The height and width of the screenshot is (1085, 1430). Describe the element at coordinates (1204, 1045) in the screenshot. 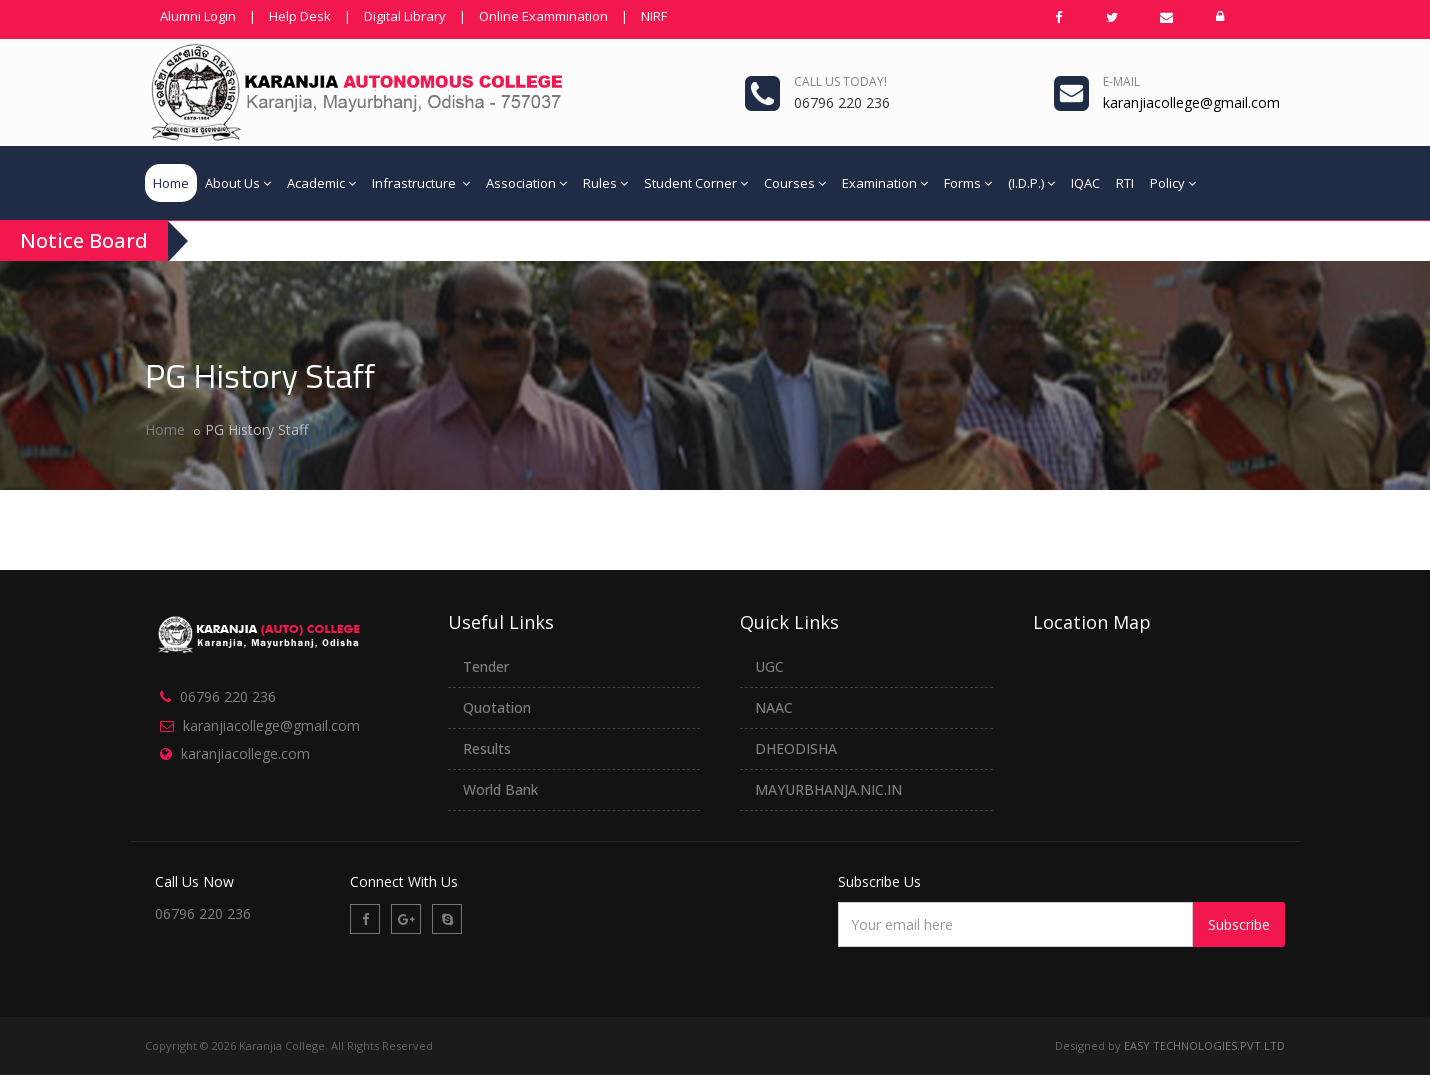

I see `EASY TECHNOLOGIES.PVT.LTD` at that location.